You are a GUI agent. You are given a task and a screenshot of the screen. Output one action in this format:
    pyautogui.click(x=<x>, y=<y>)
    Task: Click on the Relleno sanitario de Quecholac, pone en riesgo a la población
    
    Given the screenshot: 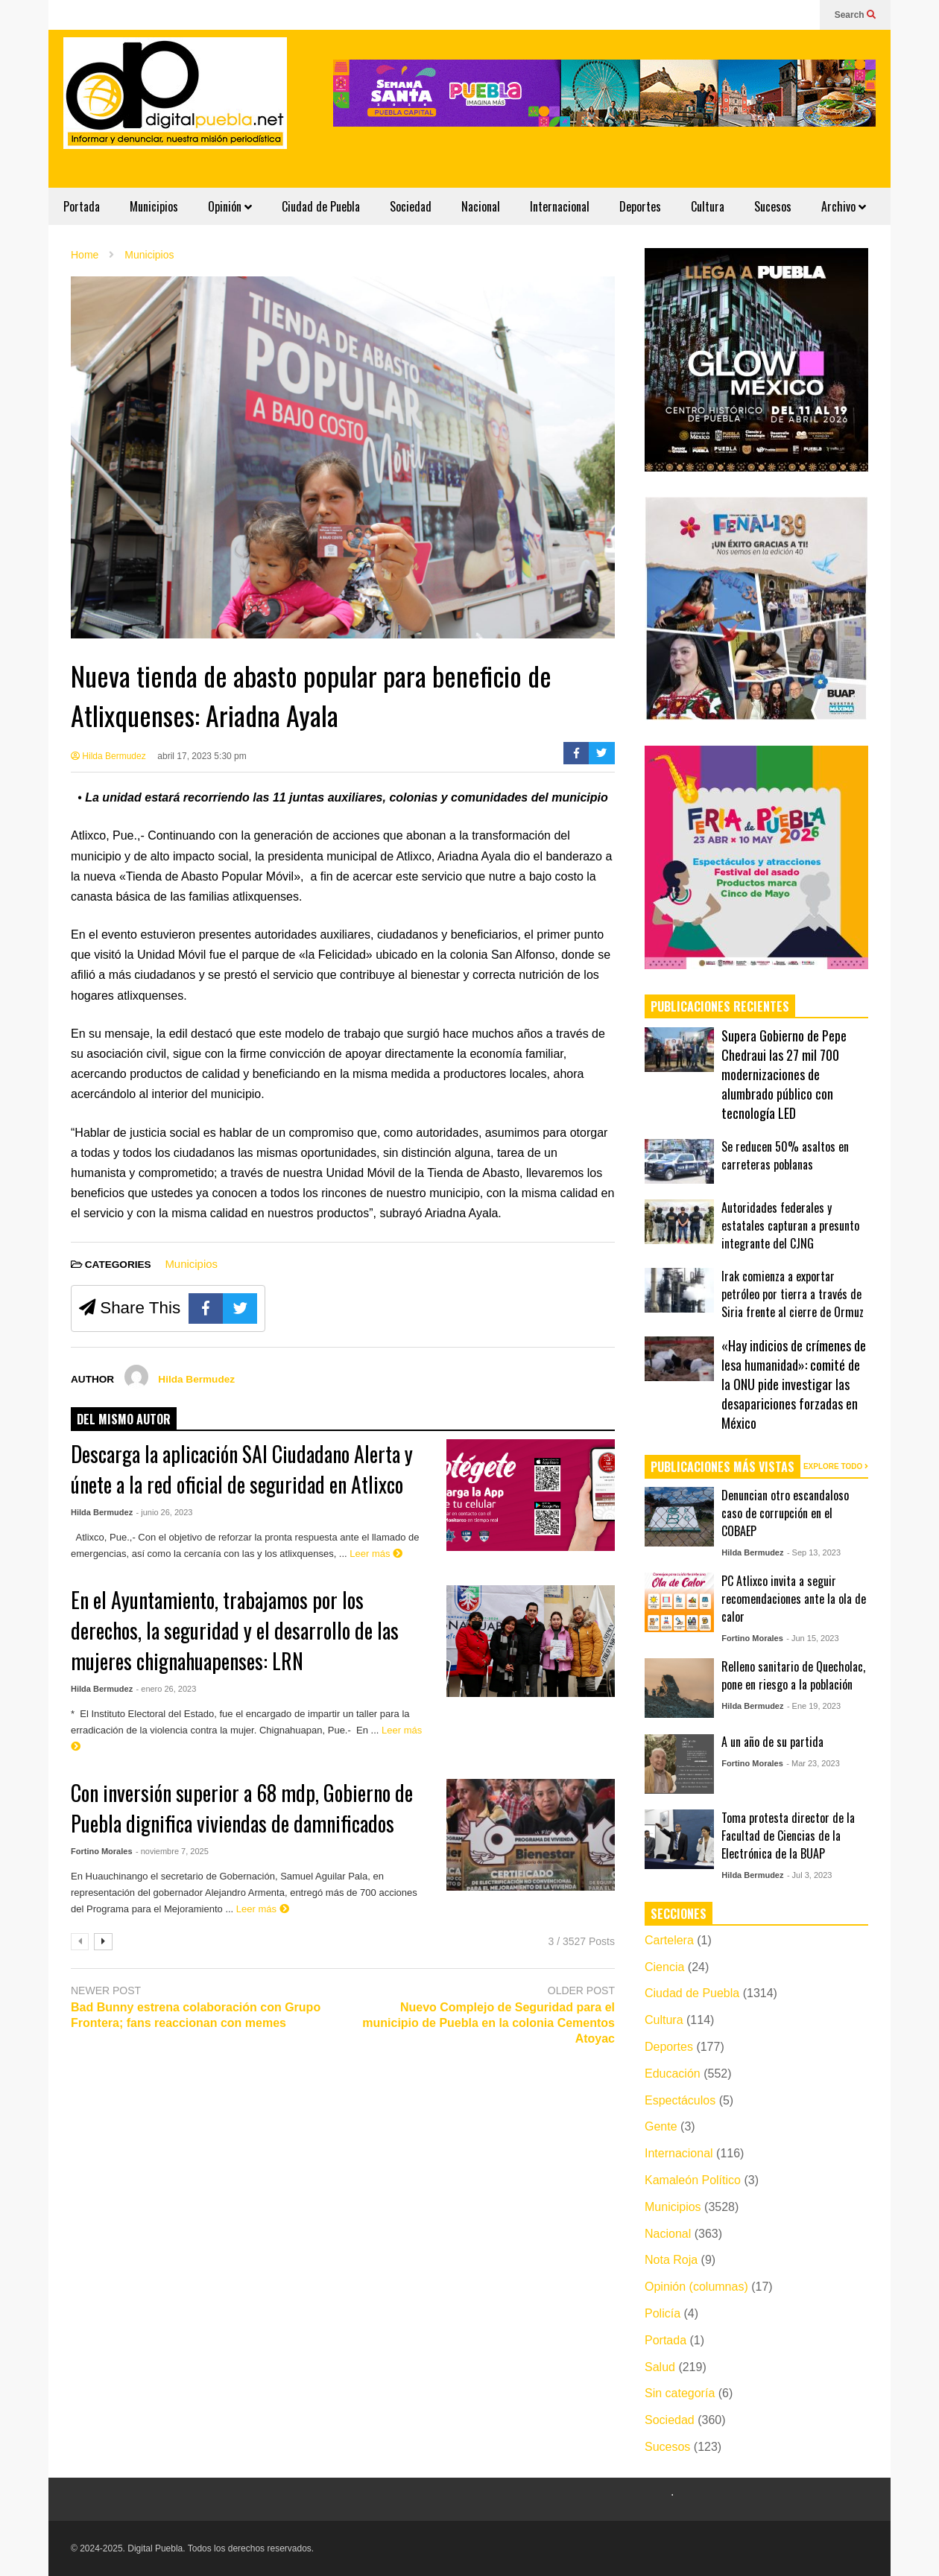 What is the action you would take?
    pyautogui.click(x=793, y=1675)
    